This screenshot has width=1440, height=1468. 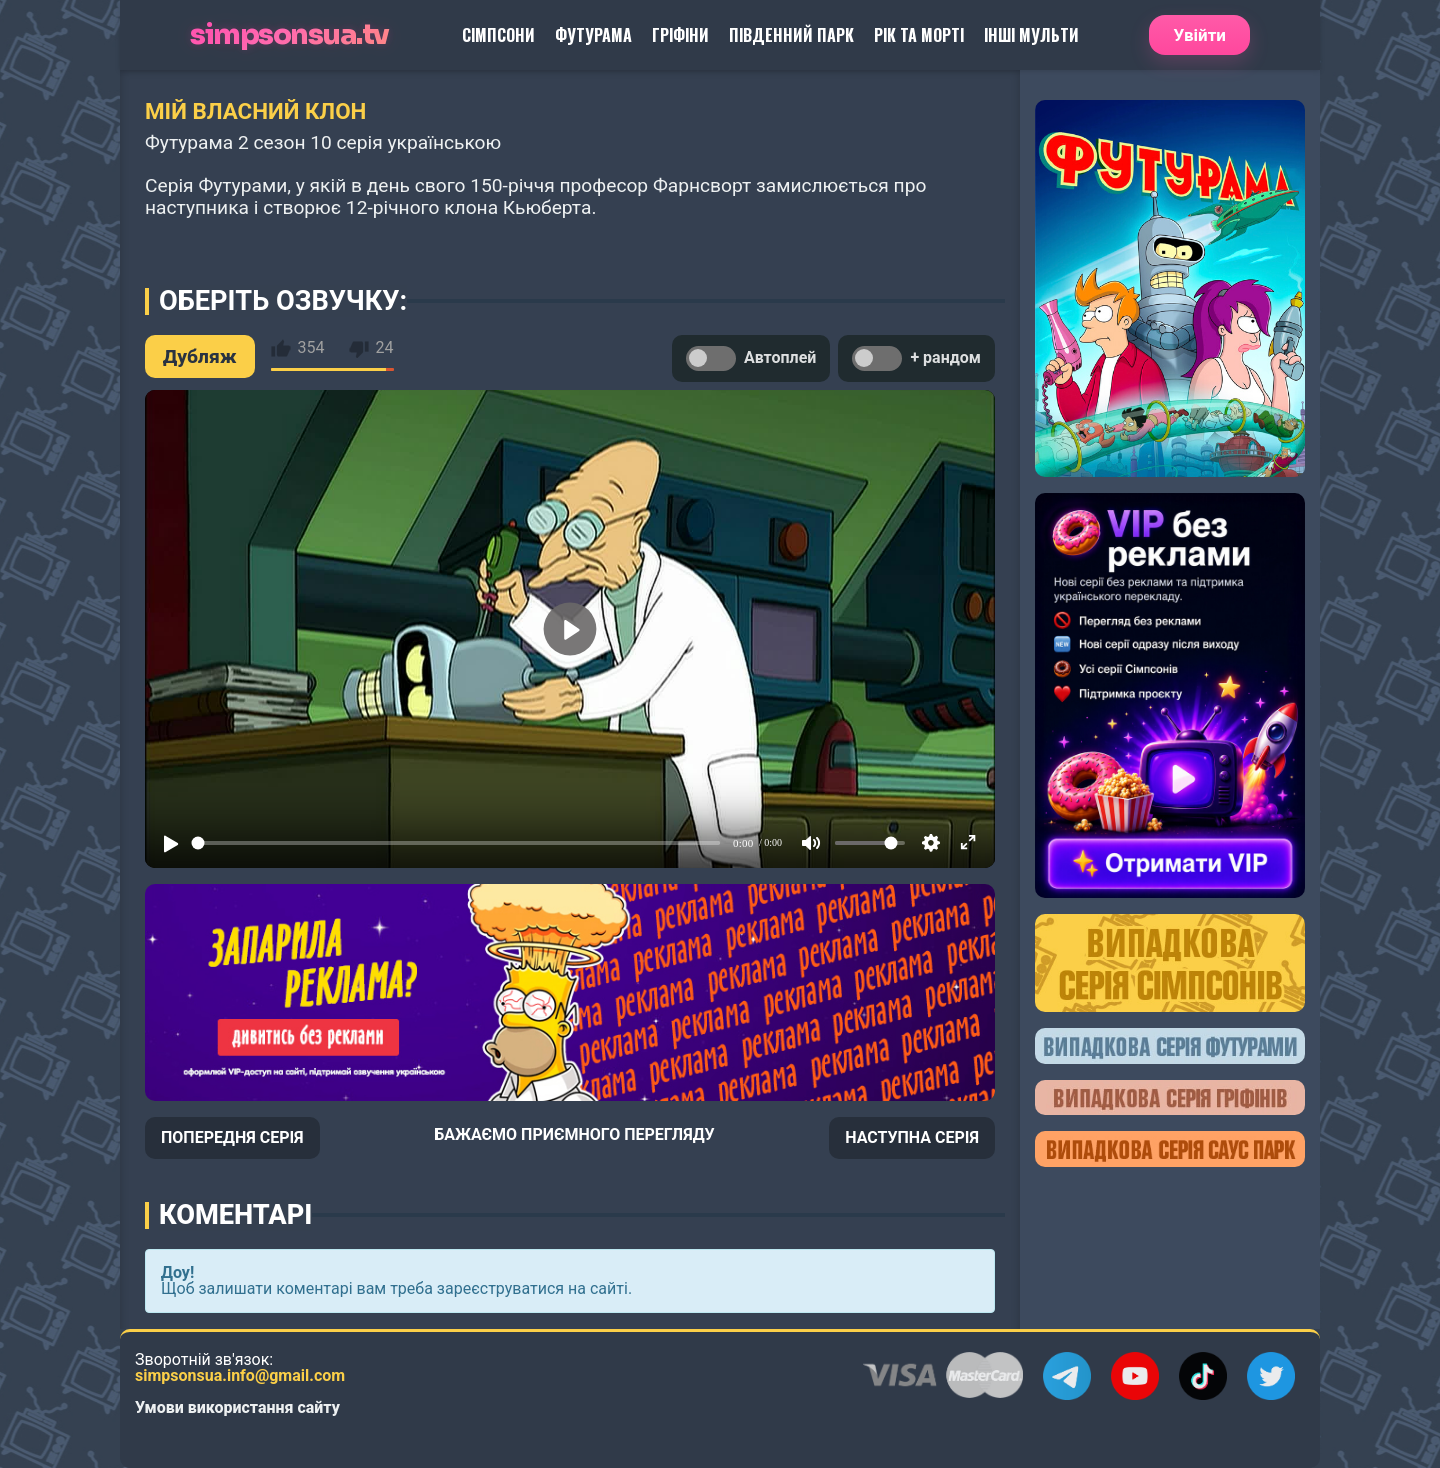 I want to click on Футурама, so click(x=593, y=35).